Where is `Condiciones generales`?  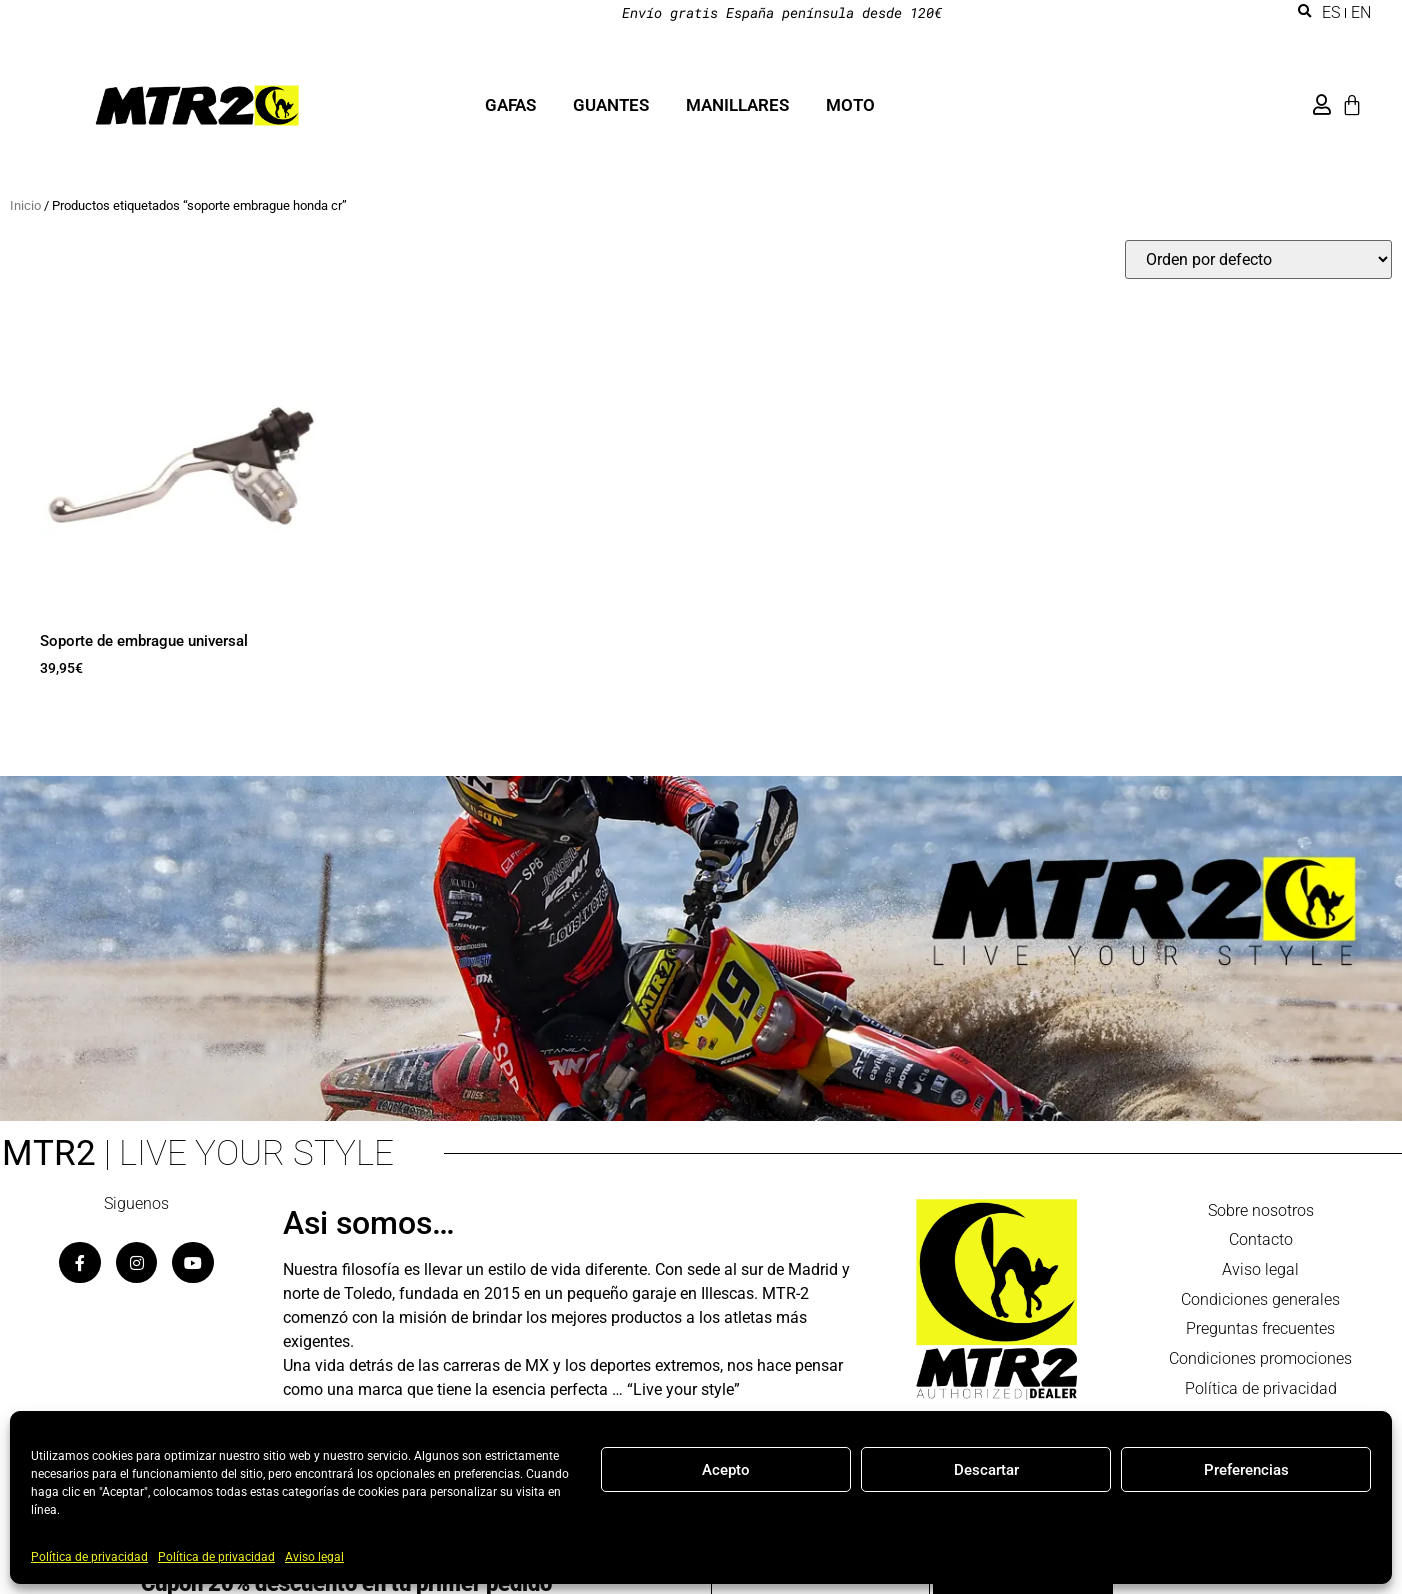
Condiciones generales is located at coordinates (1260, 1300).